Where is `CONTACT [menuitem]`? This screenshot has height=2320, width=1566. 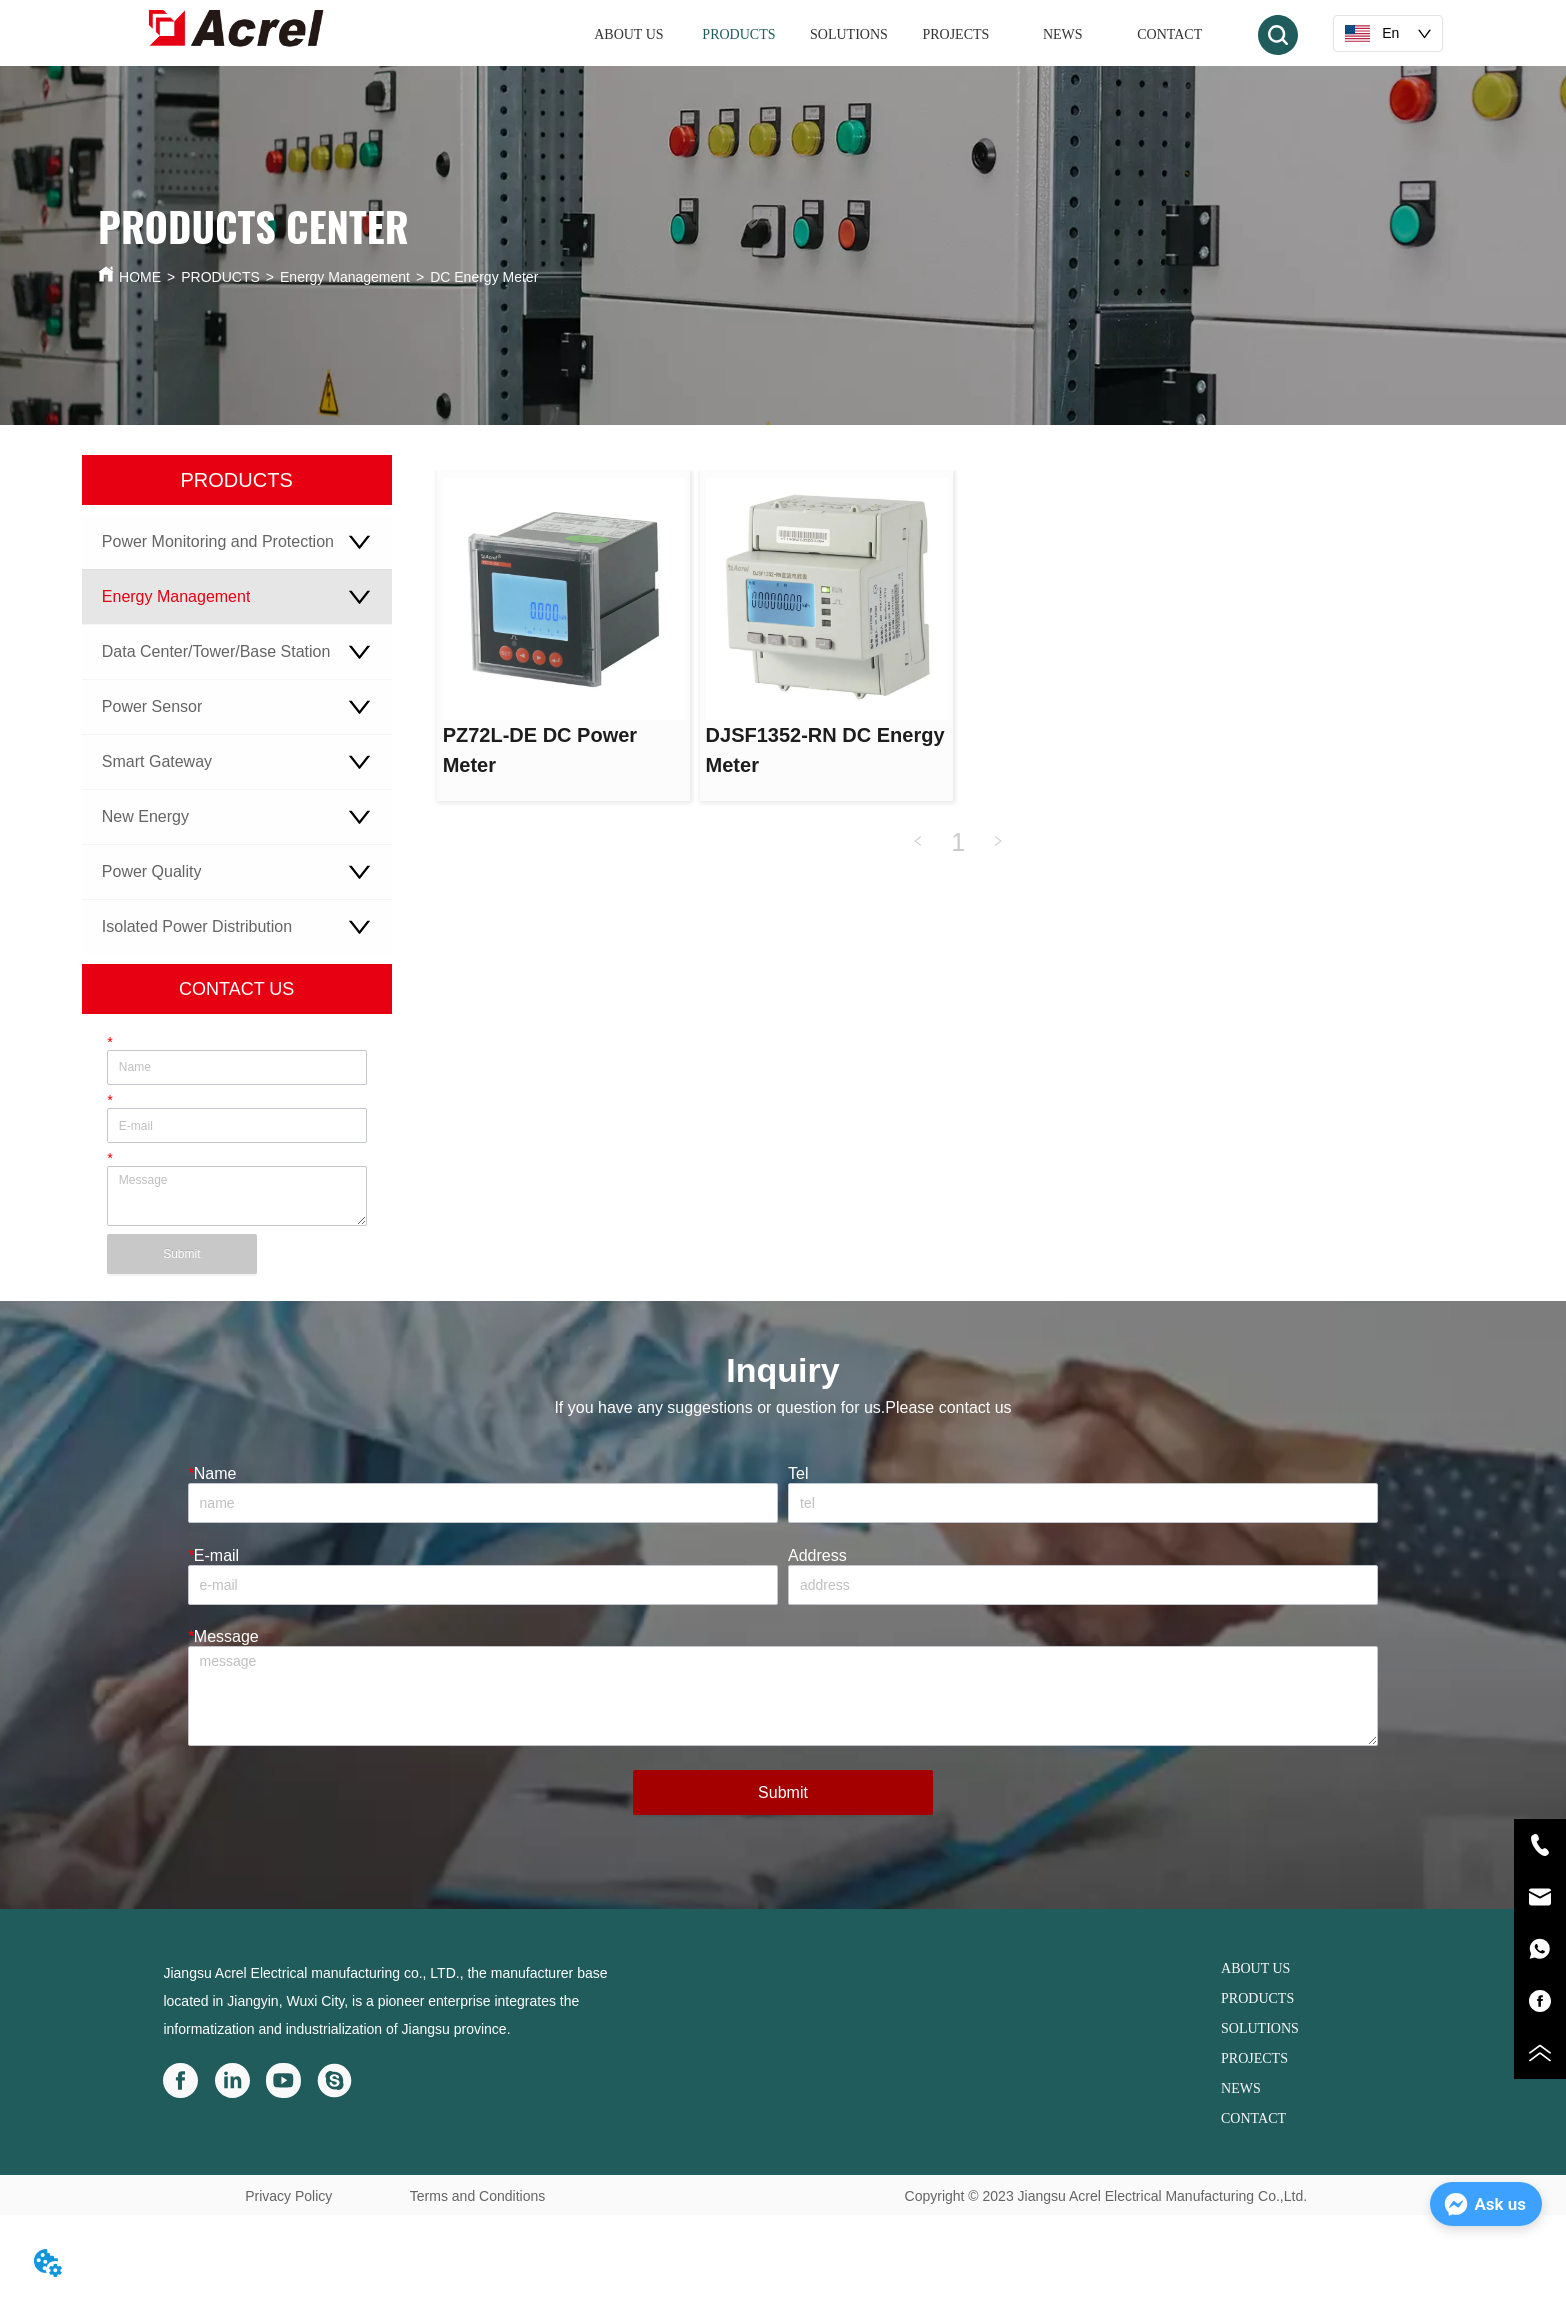 CONTACT [menuitem] is located at coordinates (1169, 34).